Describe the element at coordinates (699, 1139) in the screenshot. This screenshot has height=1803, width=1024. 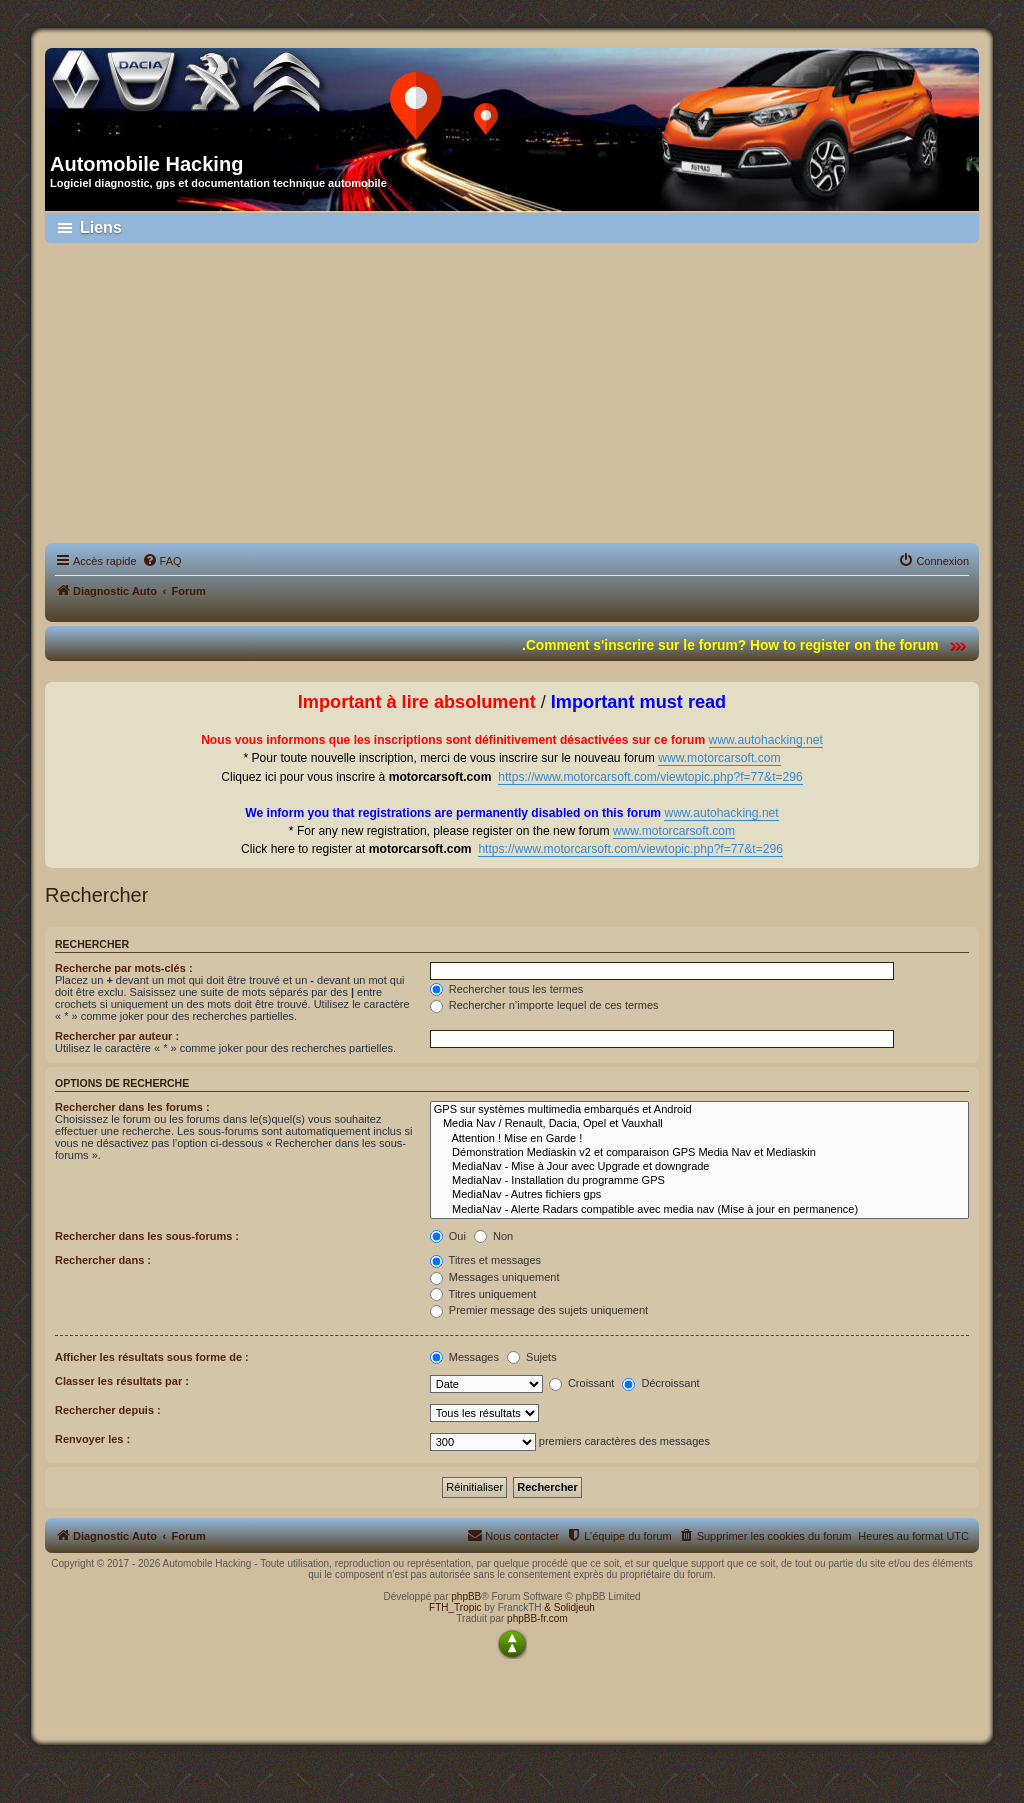
I see `Attention ! Mise en Garde !` at that location.